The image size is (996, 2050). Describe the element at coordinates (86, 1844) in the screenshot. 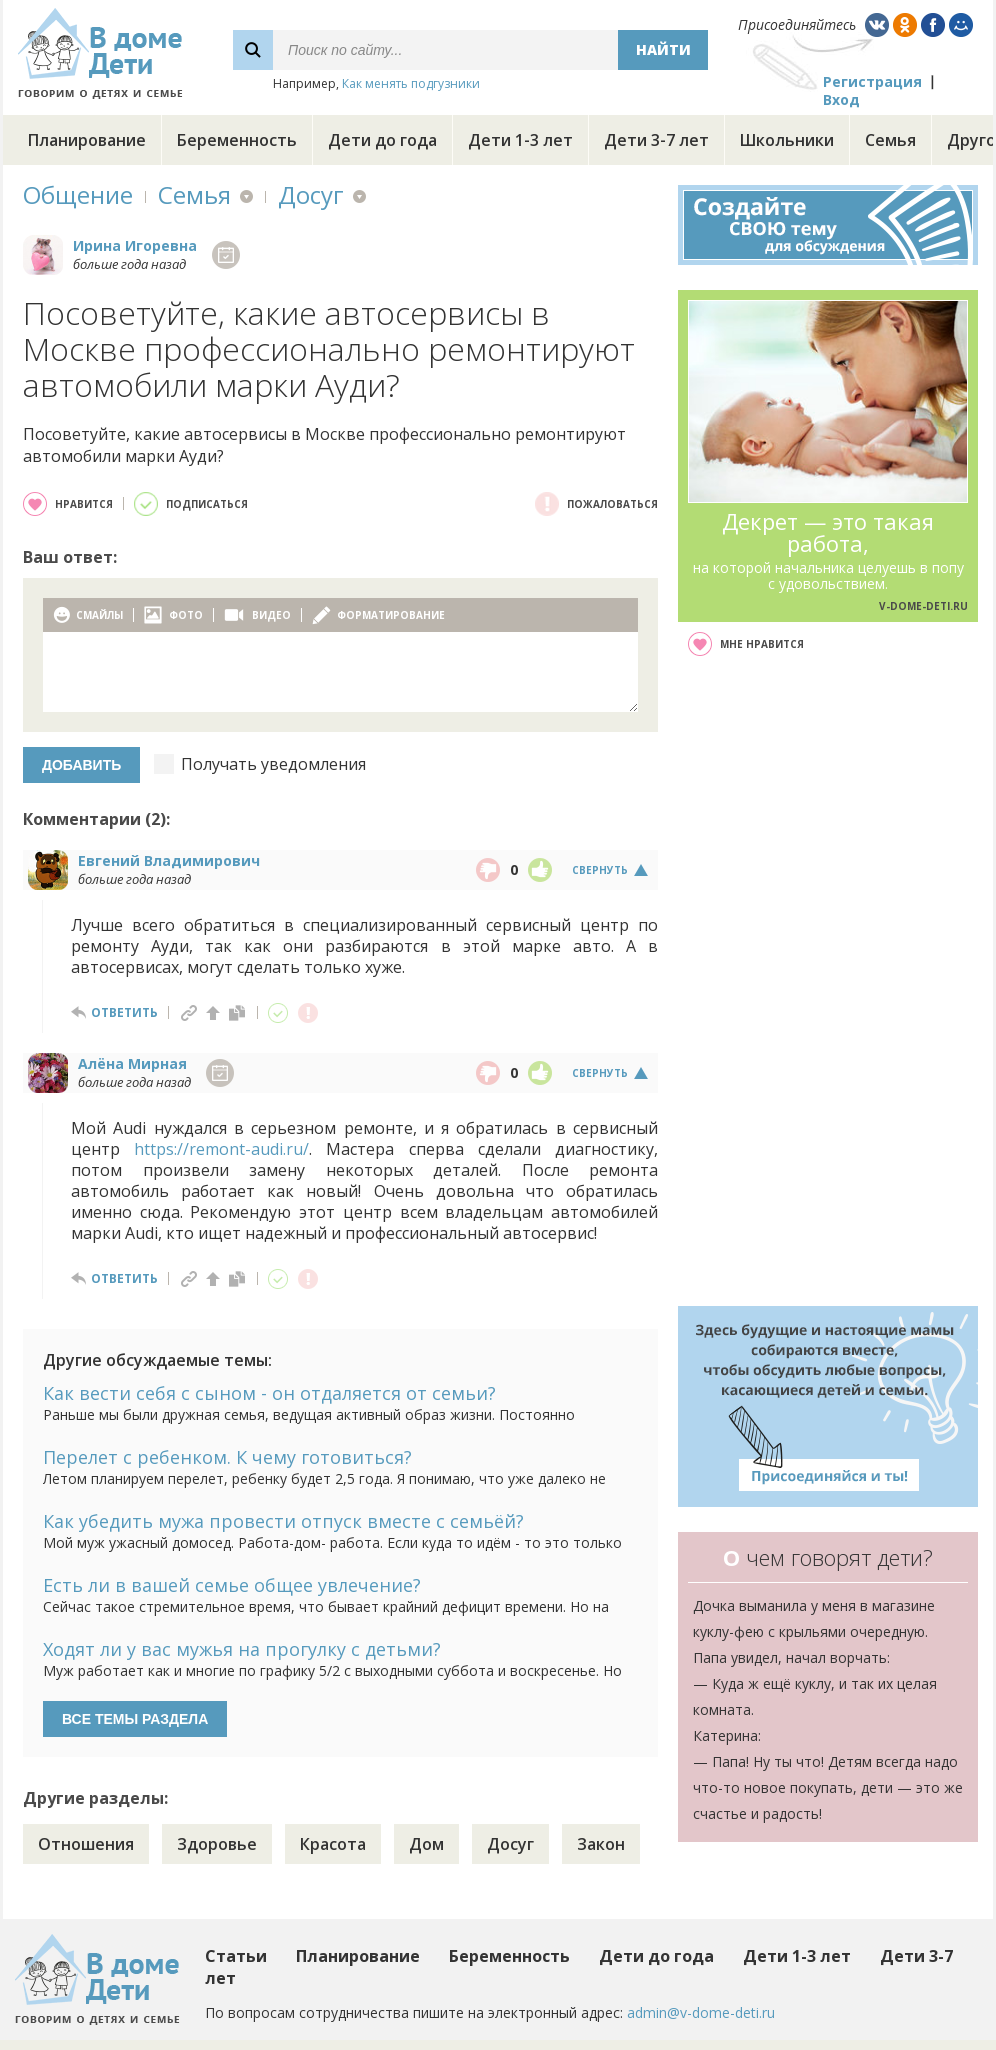

I see `Отношения` at that location.